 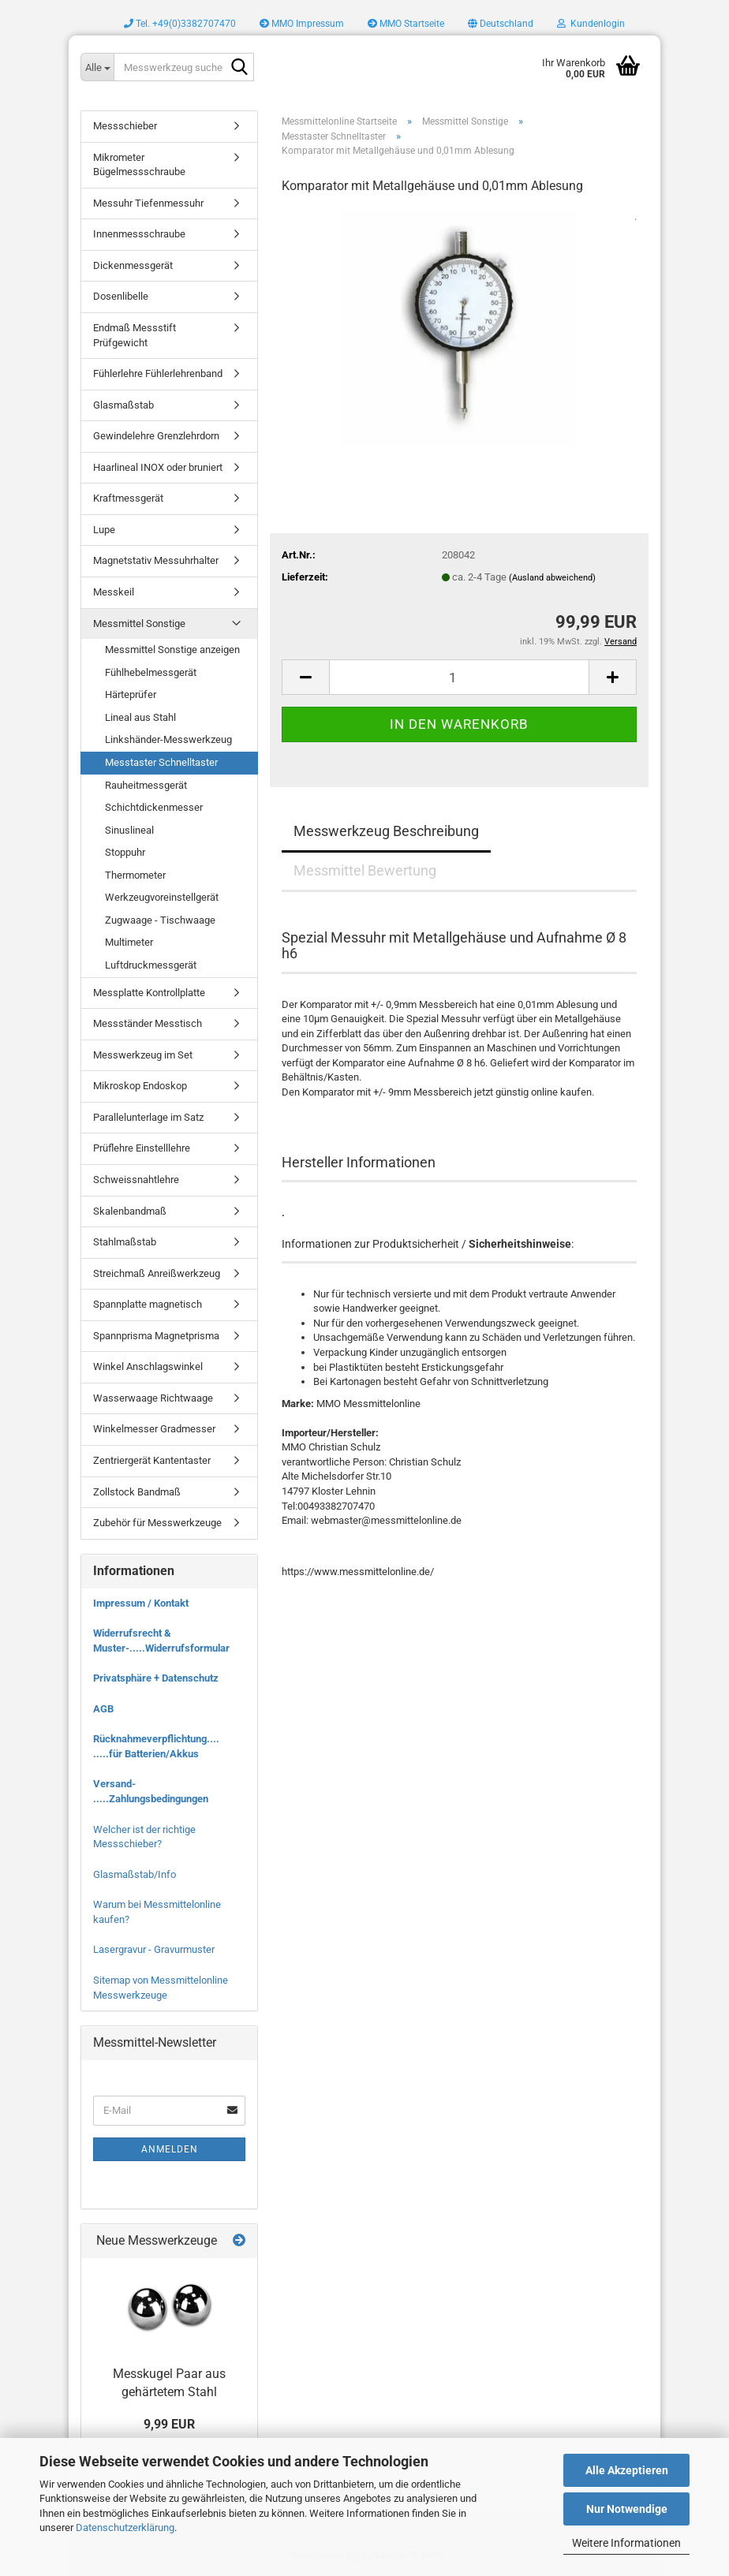 What do you see at coordinates (124, 1242) in the screenshot?
I see `Stahlmaßstab` at bounding box center [124, 1242].